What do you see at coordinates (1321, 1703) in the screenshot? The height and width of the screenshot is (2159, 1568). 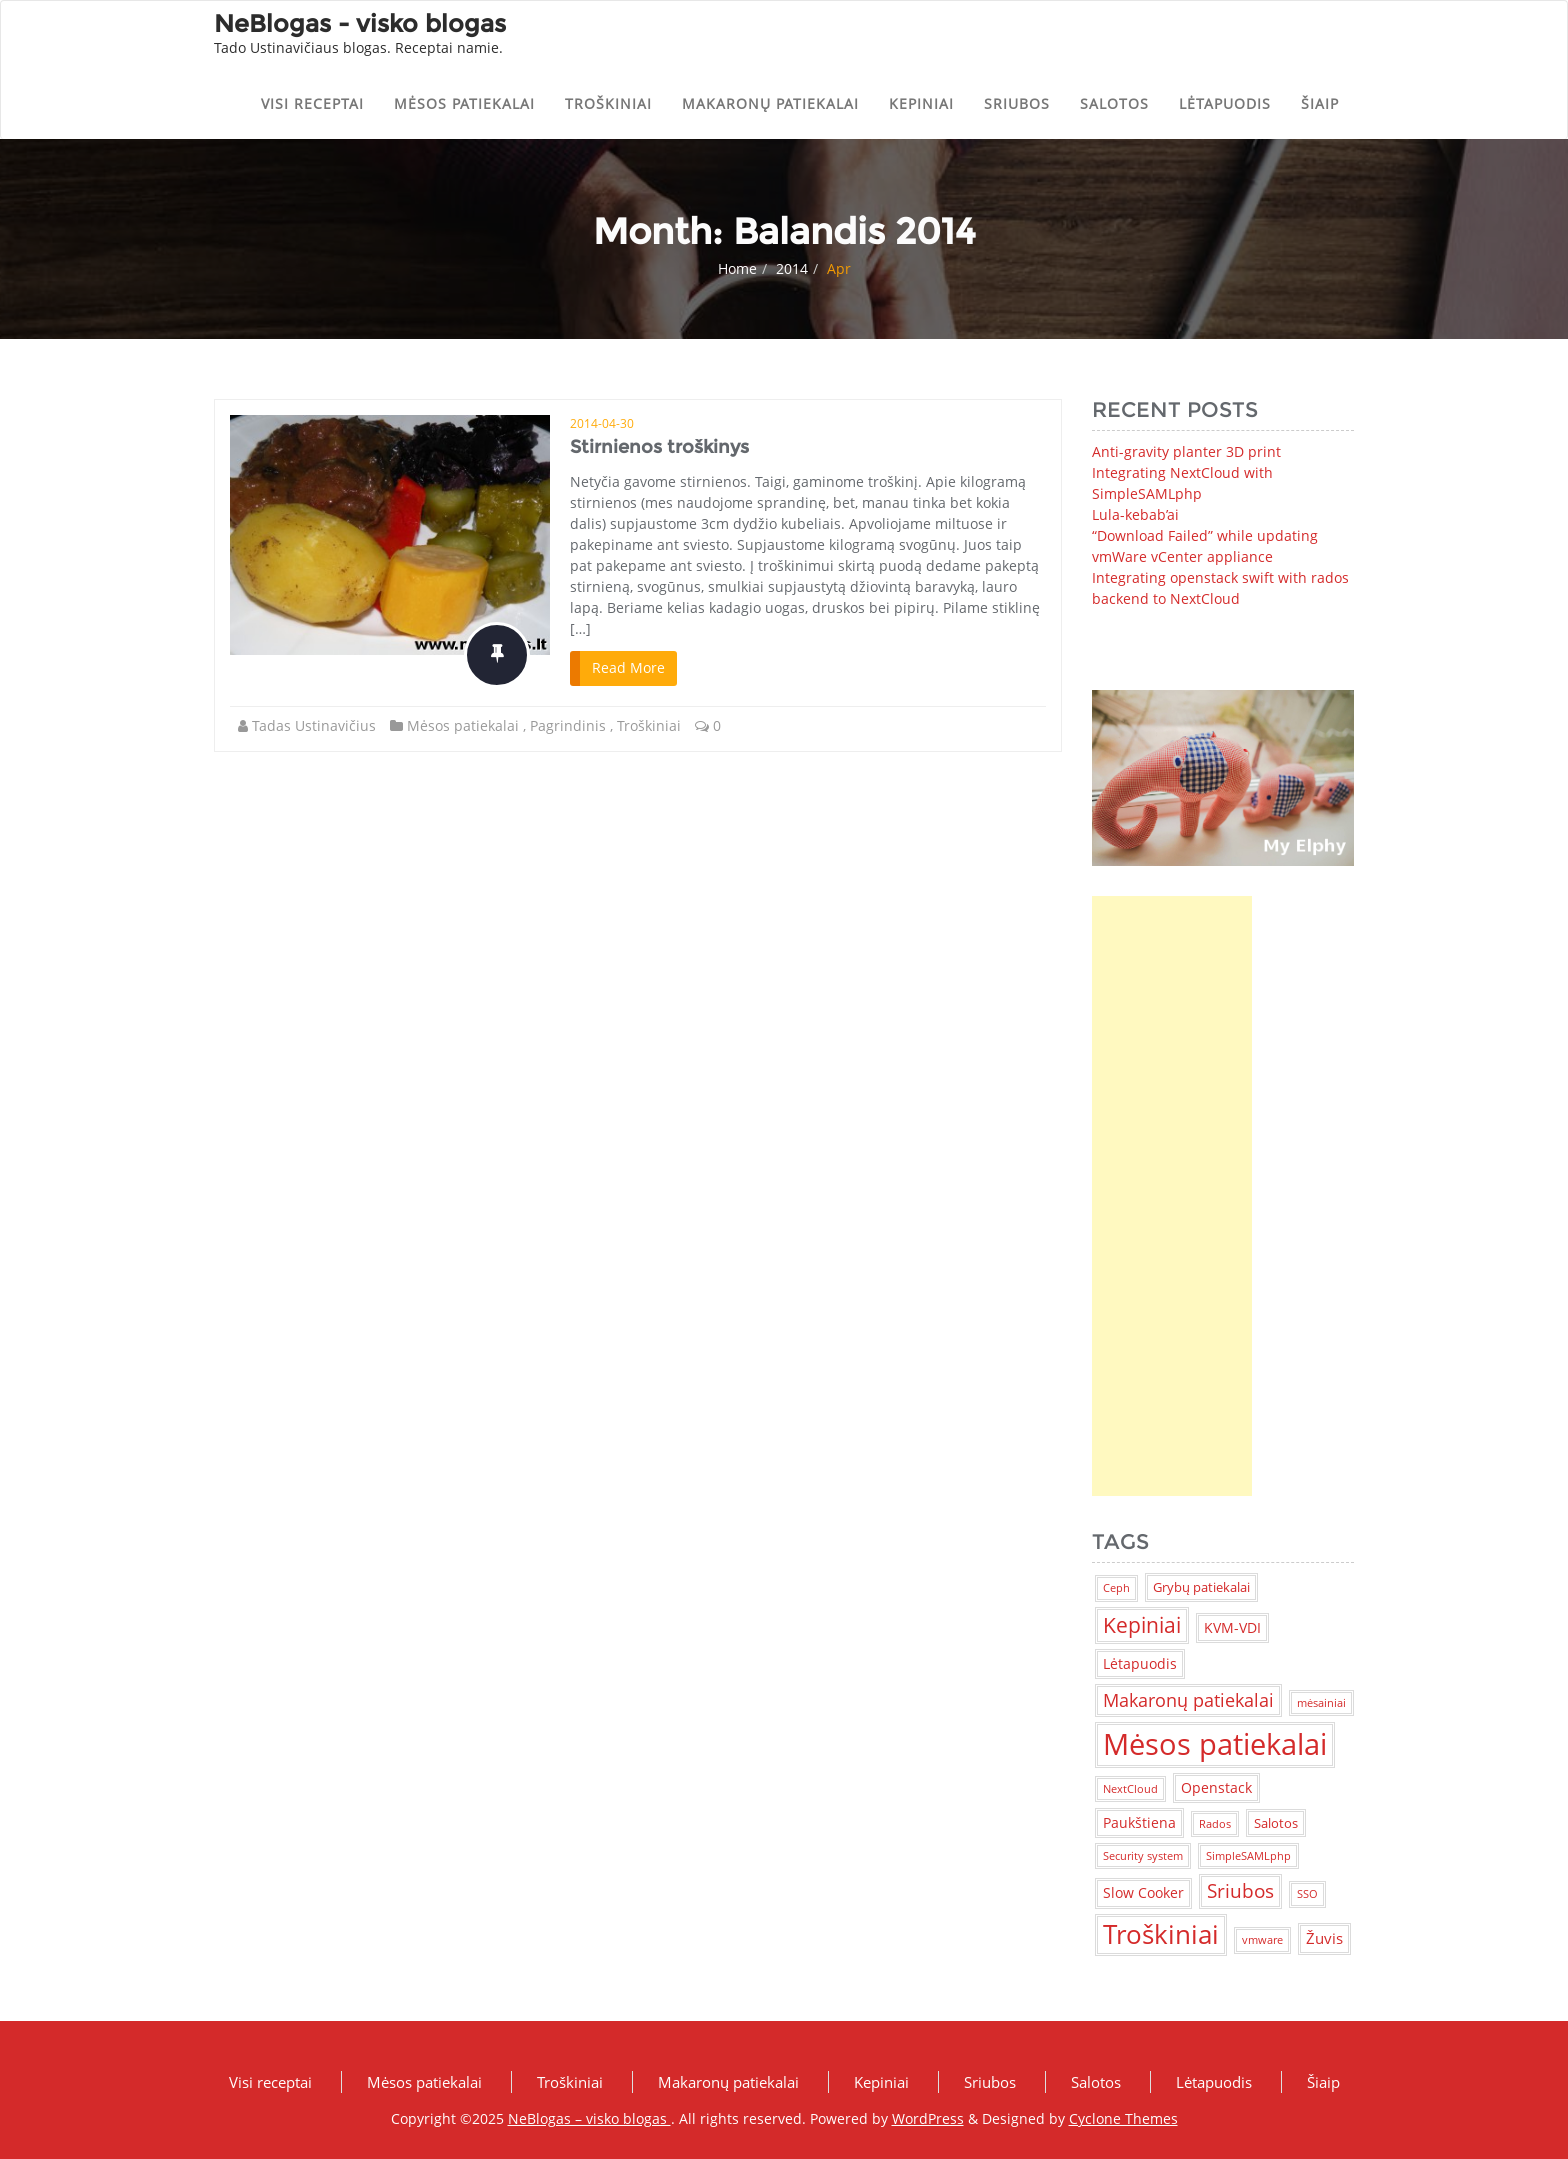 I see `mėsainiai [mėsainiai (1 item)]` at bounding box center [1321, 1703].